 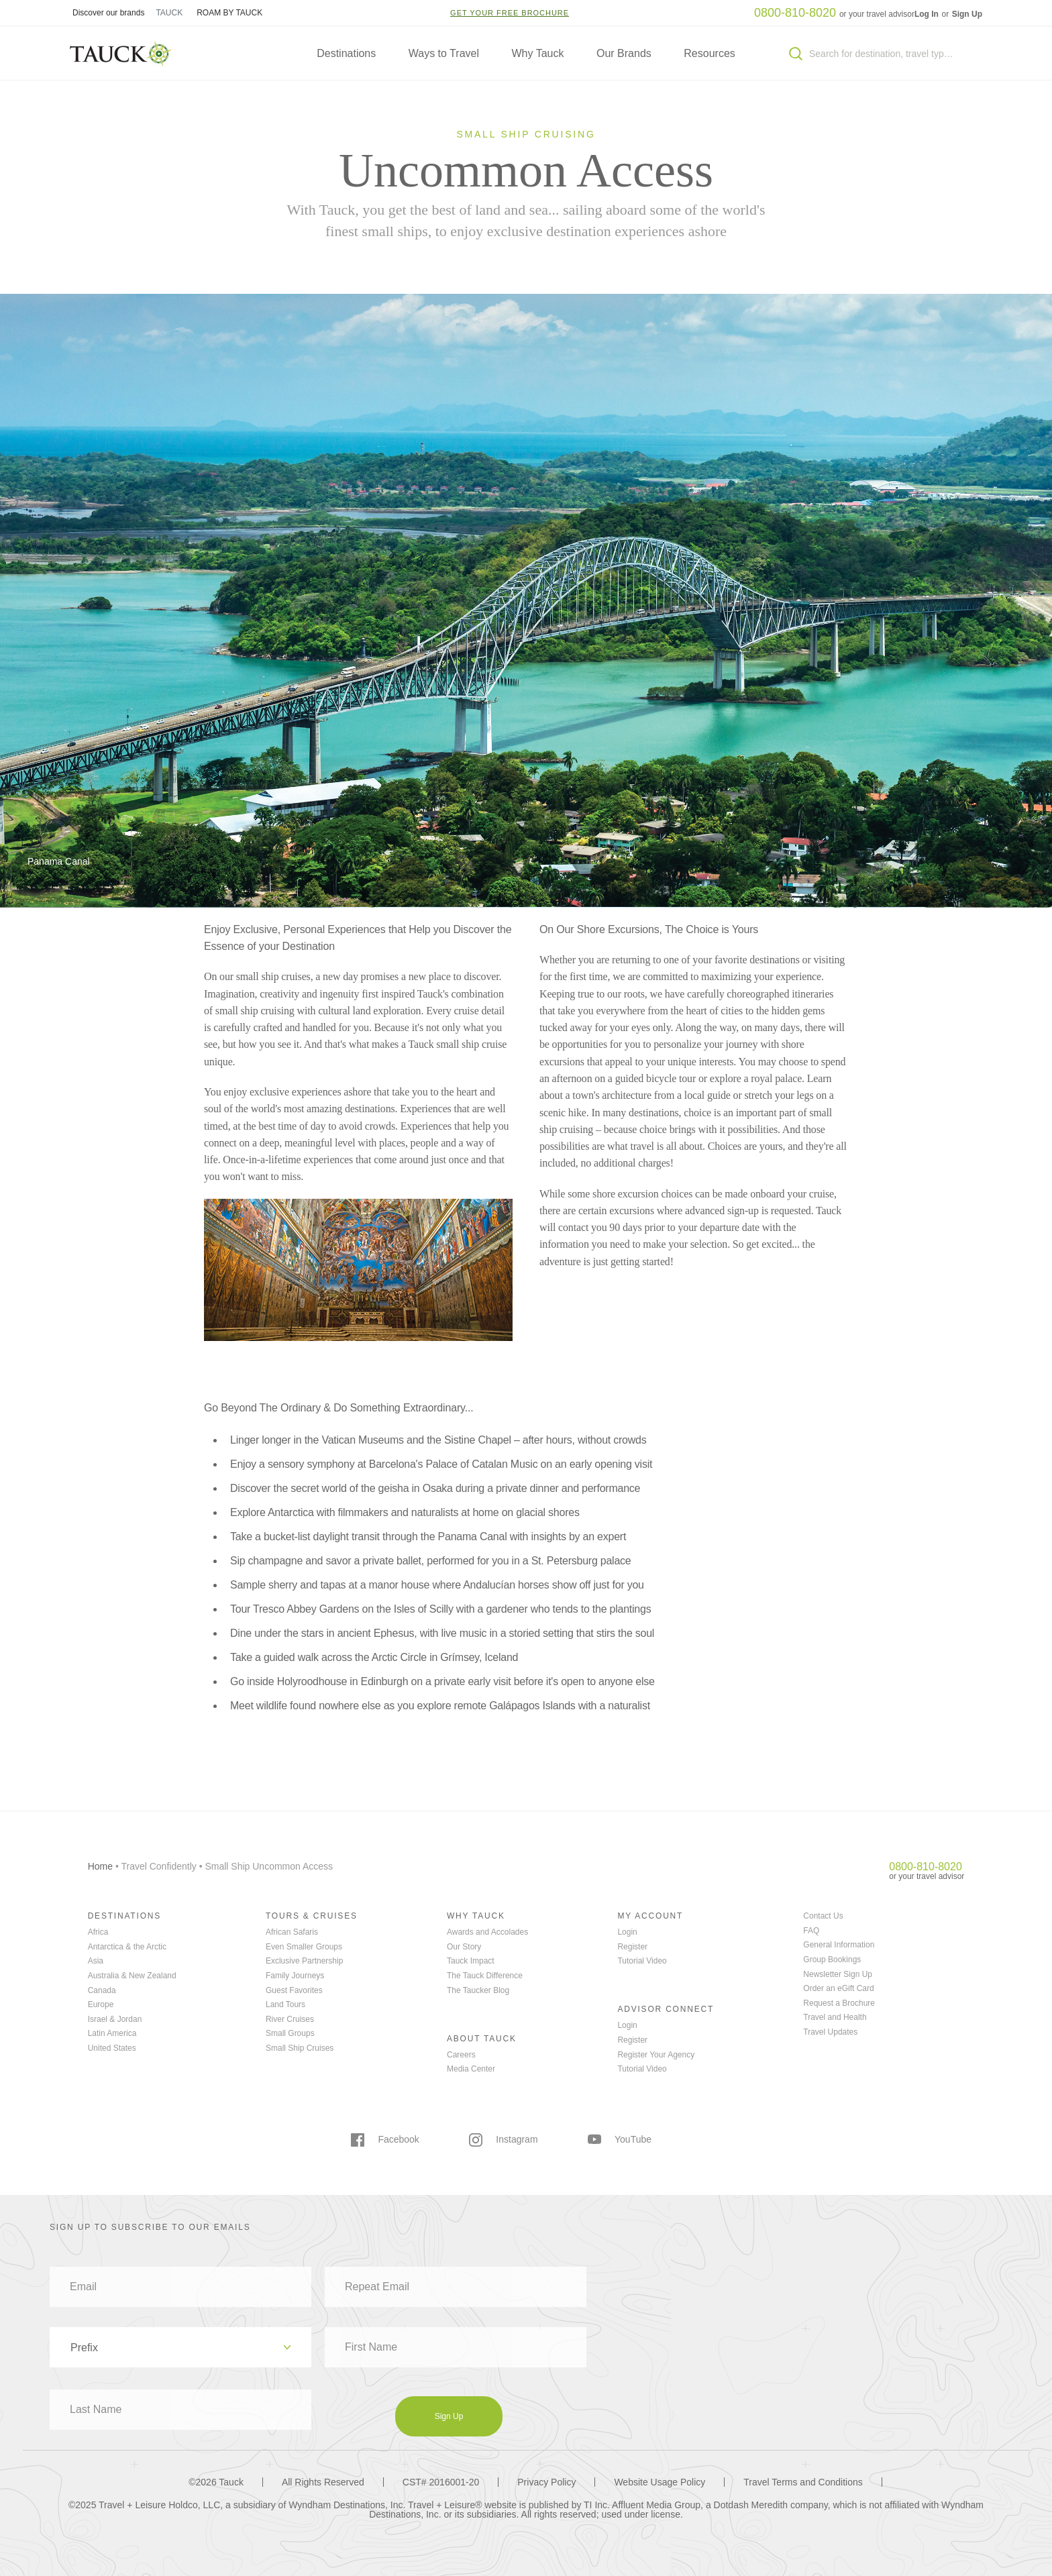 What do you see at coordinates (101, 2004) in the screenshot?
I see `Europe` at bounding box center [101, 2004].